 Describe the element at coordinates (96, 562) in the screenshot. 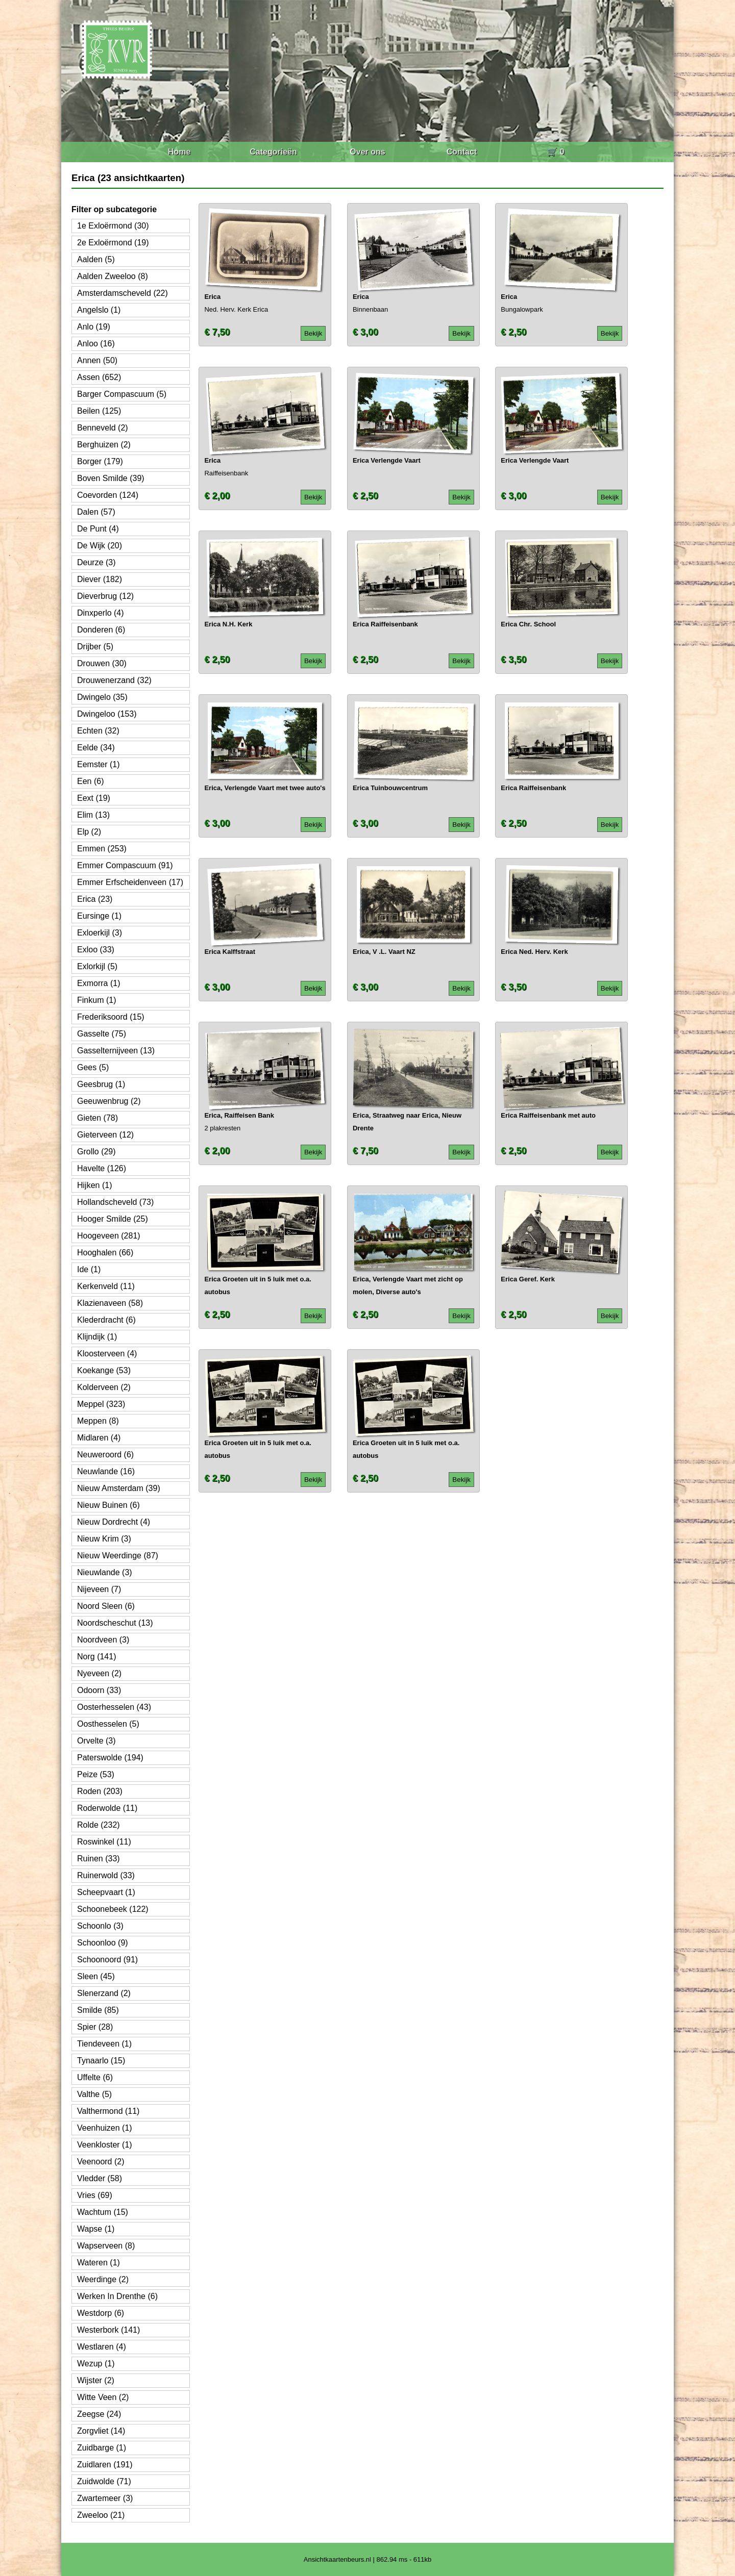

I see `Deurze (3)` at that location.